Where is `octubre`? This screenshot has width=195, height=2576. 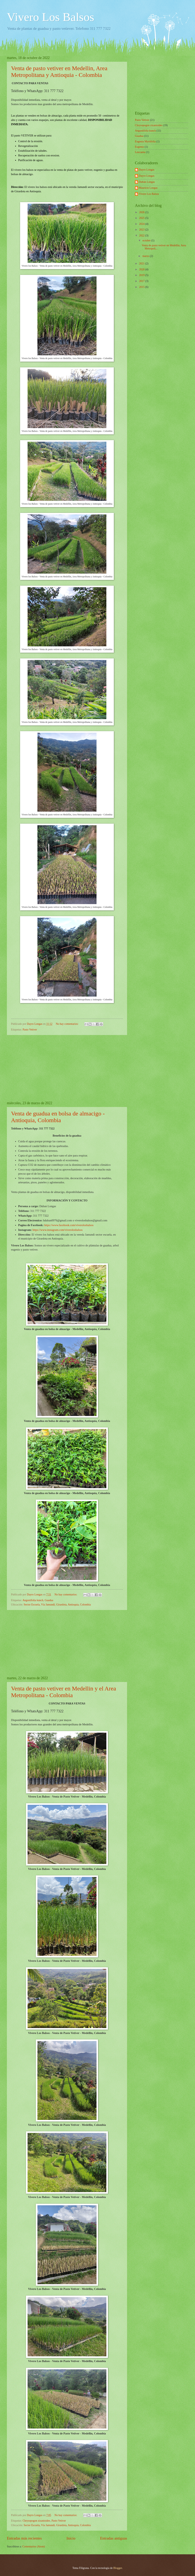 octubre is located at coordinates (146, 240).